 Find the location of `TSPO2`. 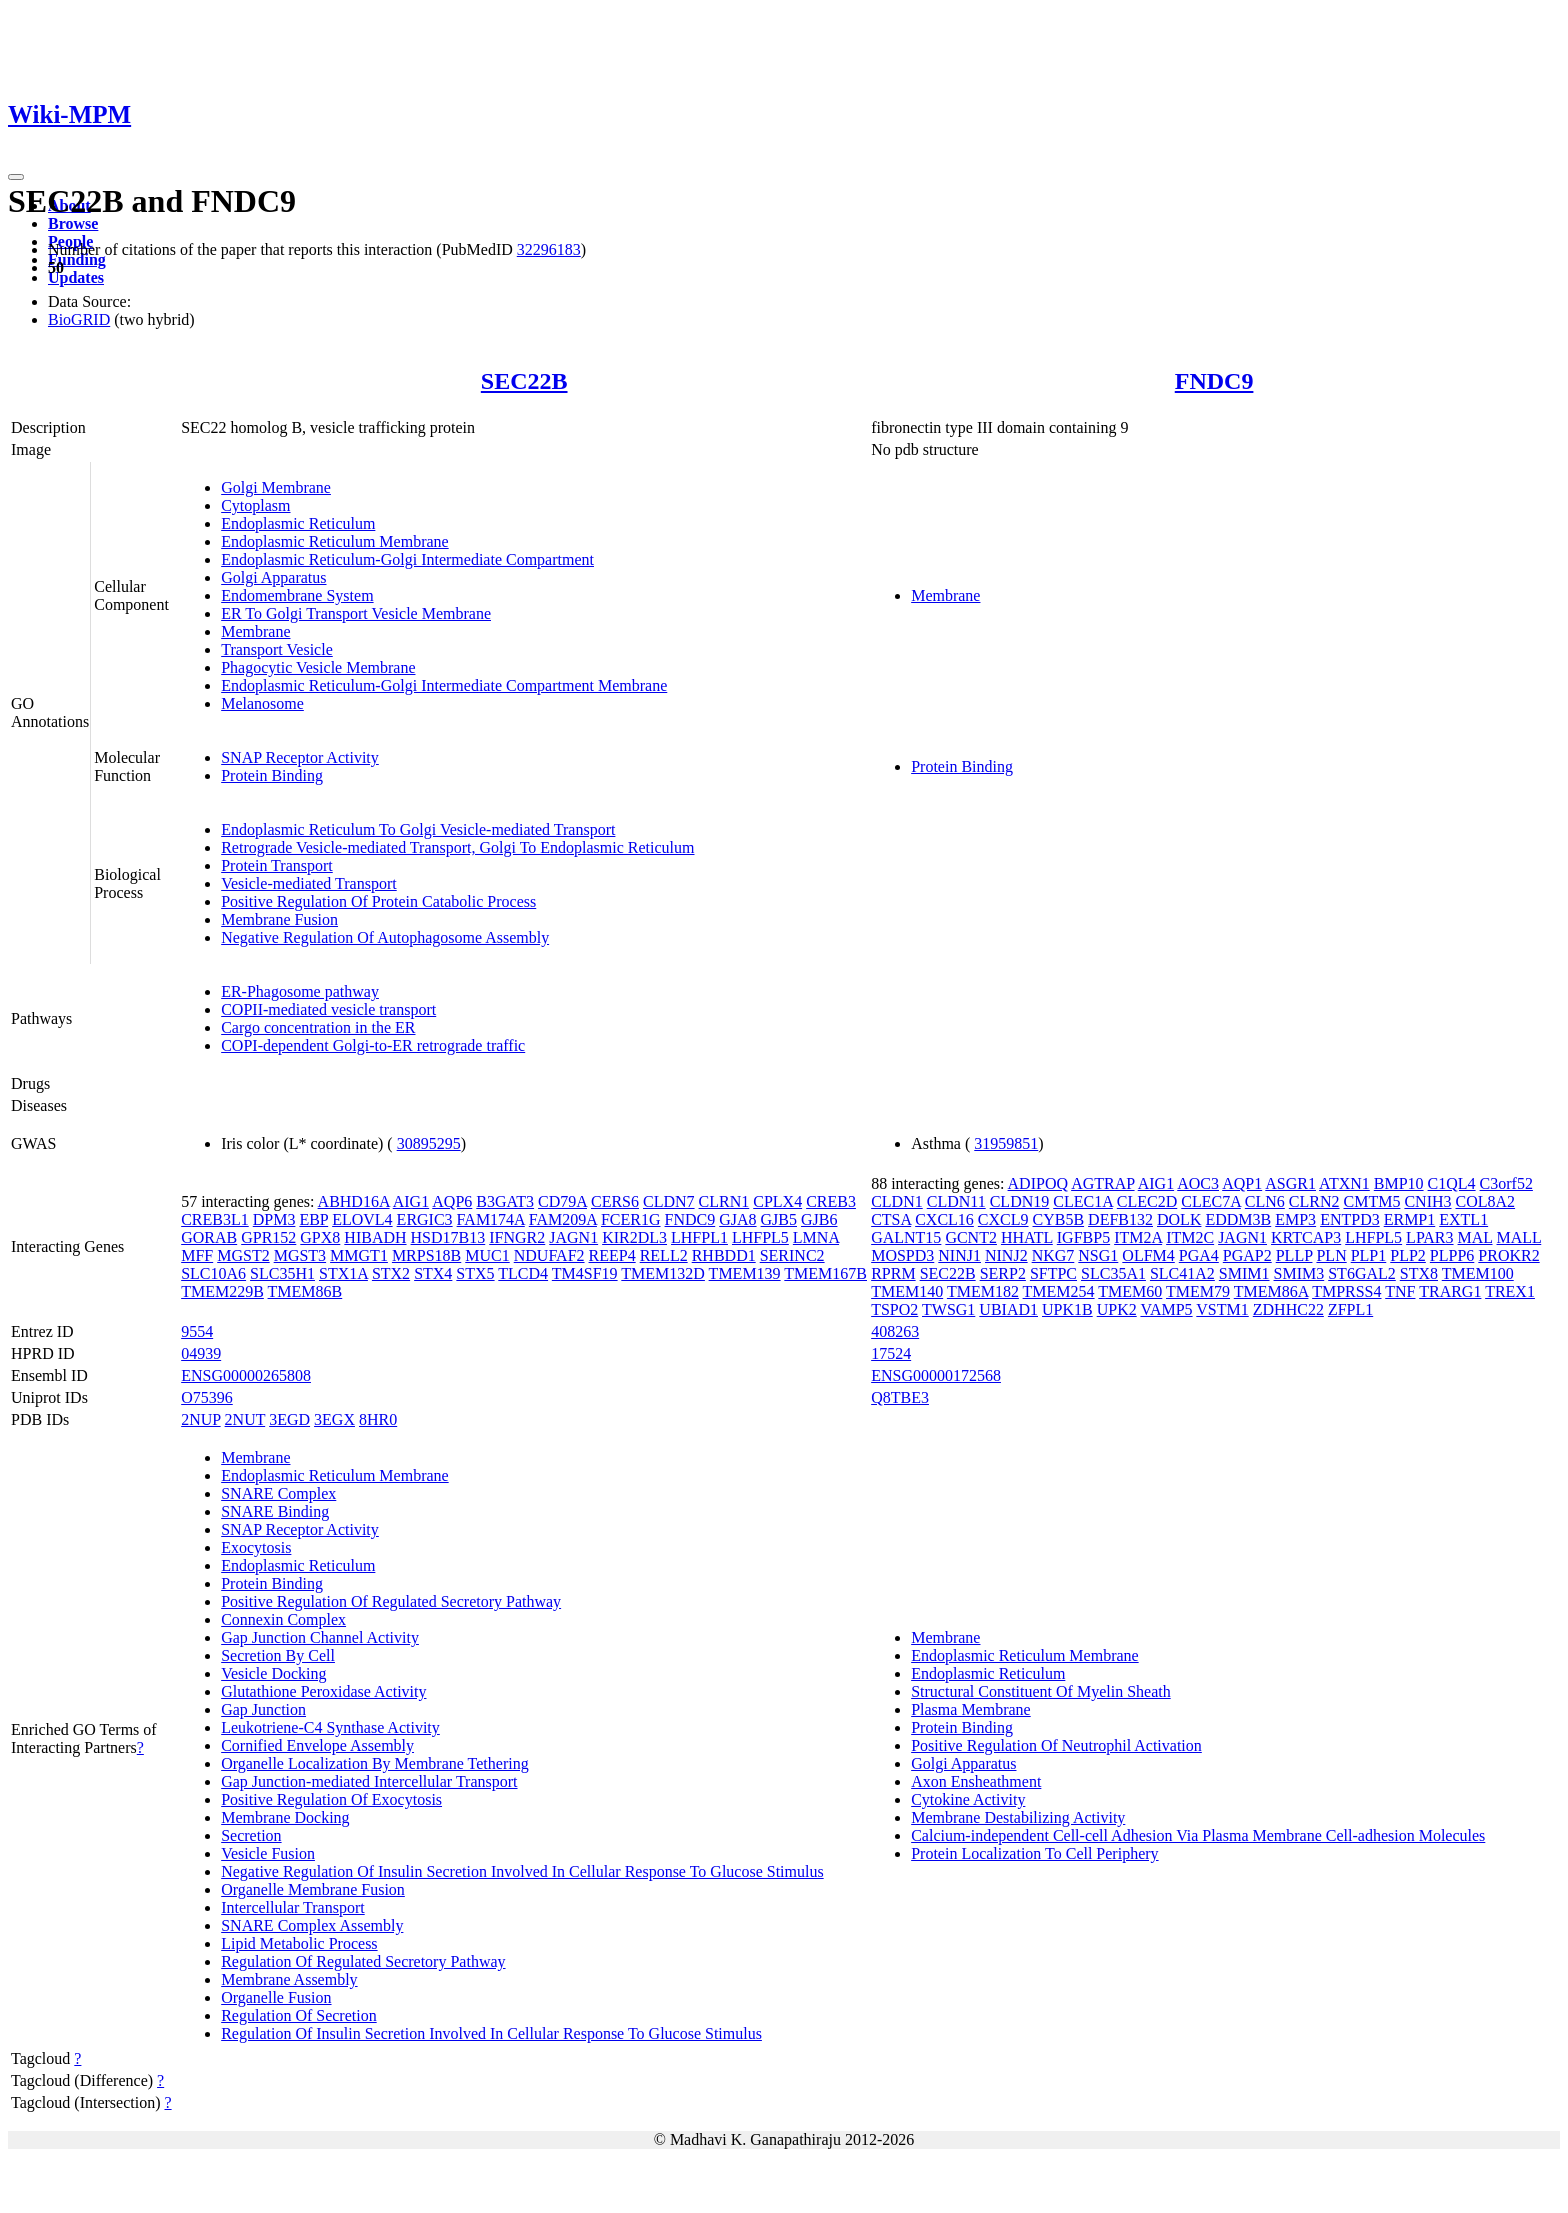

TSPO2 is located at coordinates (894, 1309).